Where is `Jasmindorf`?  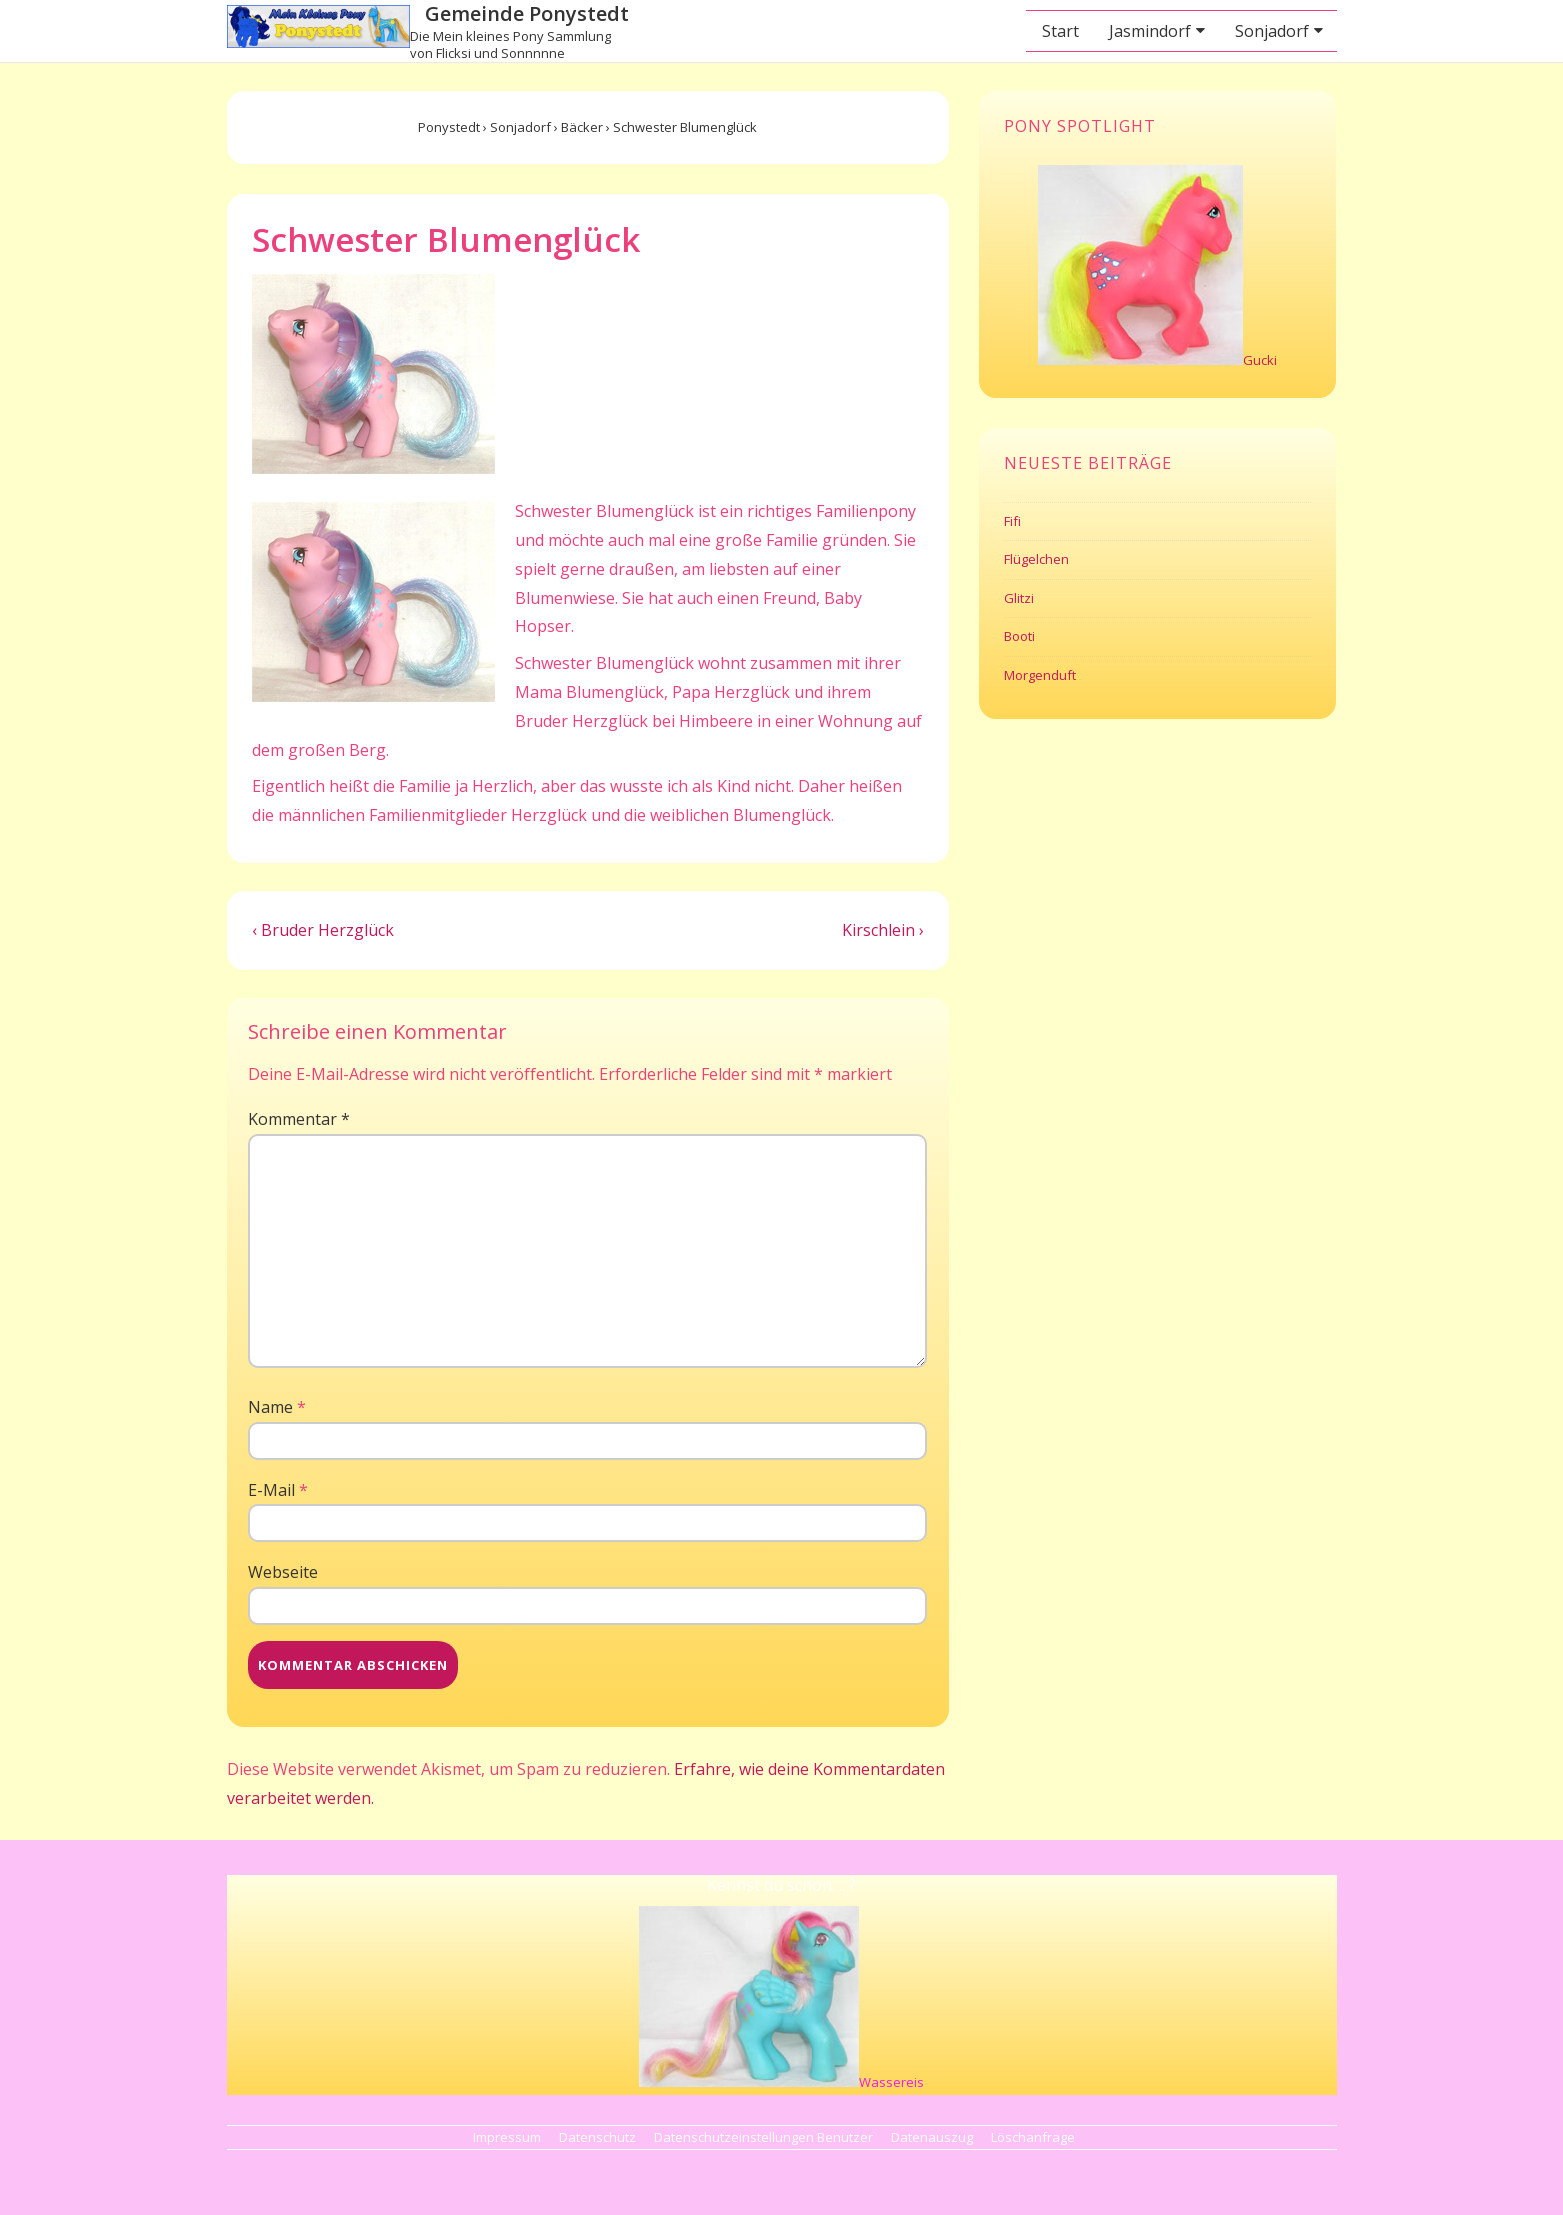 Jasmindorf is located at coordinates (1150, 31).